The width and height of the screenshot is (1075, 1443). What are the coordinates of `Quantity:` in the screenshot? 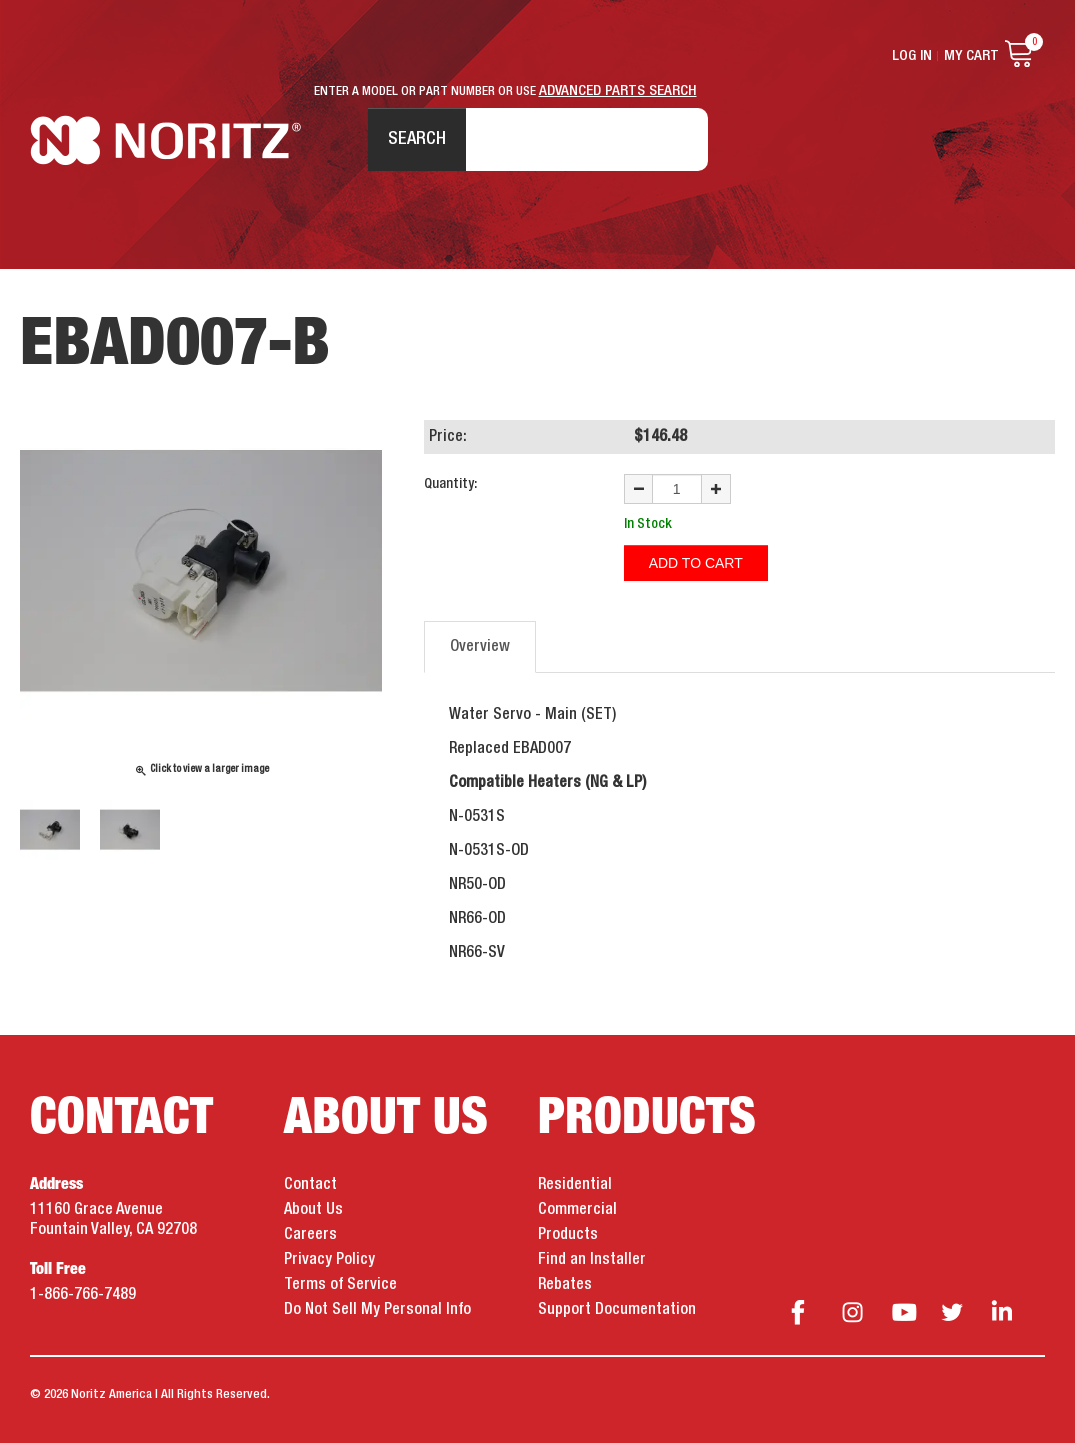 It's located at (450, 484).